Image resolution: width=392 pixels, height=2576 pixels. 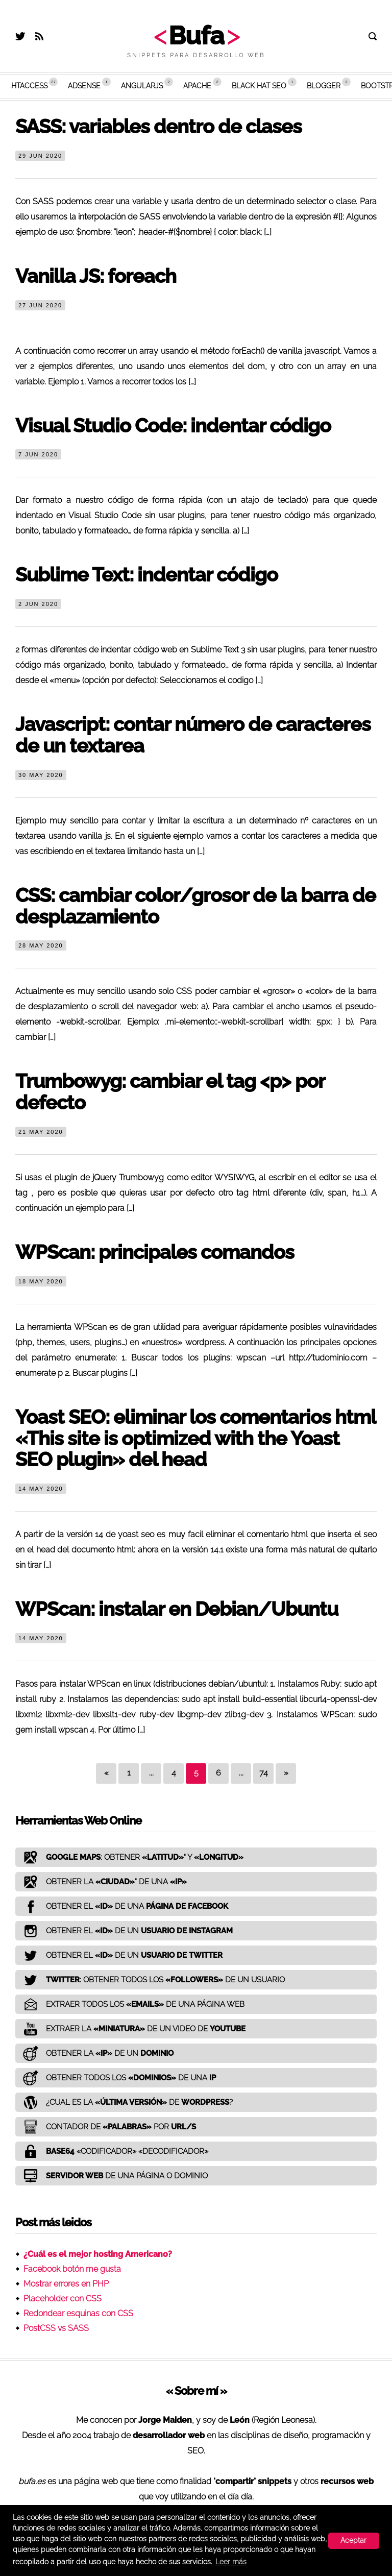 I want to click on Vanilla JS: foreach, so click(x=95, y=275).